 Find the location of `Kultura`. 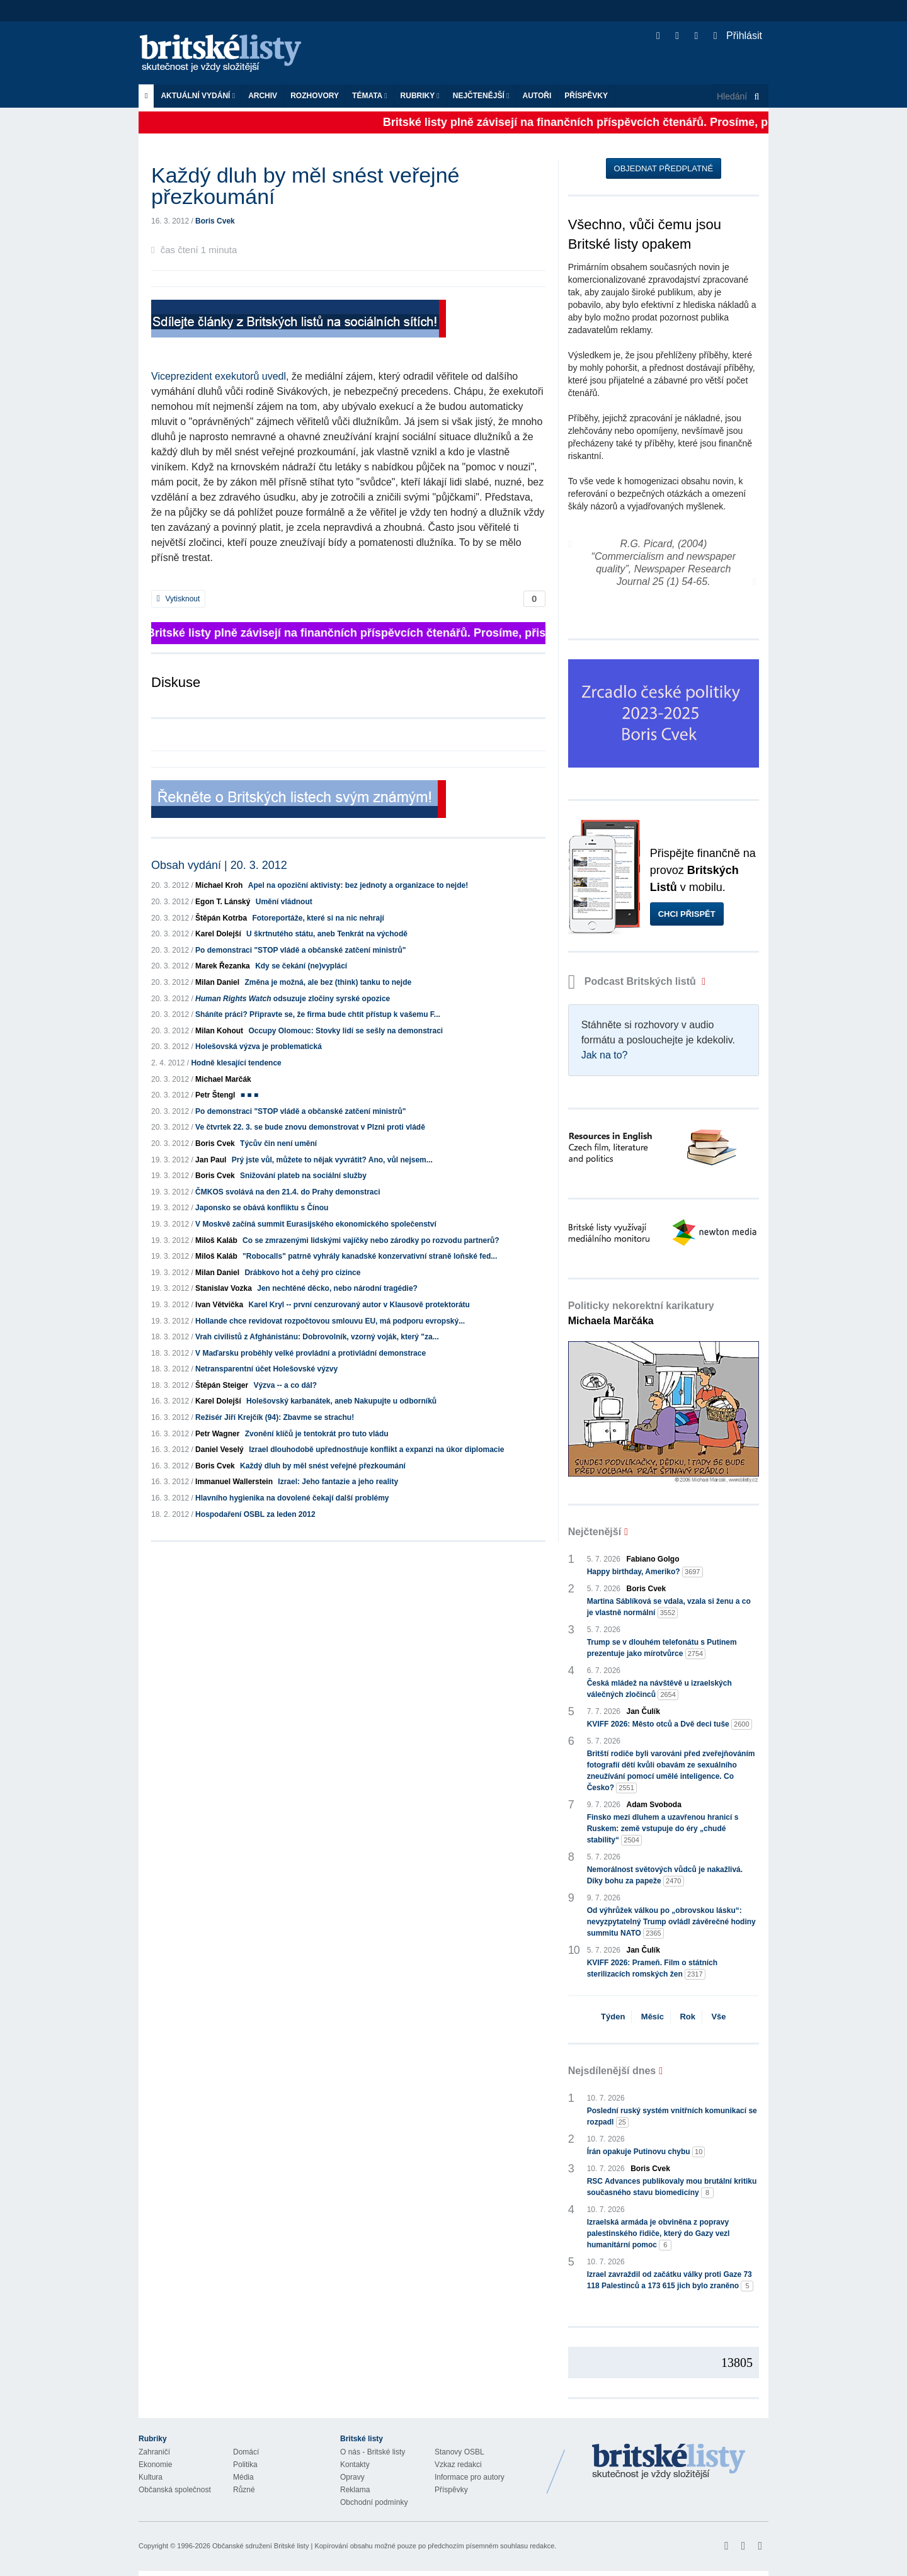

Kultura is located at coordinates (151, 2477).